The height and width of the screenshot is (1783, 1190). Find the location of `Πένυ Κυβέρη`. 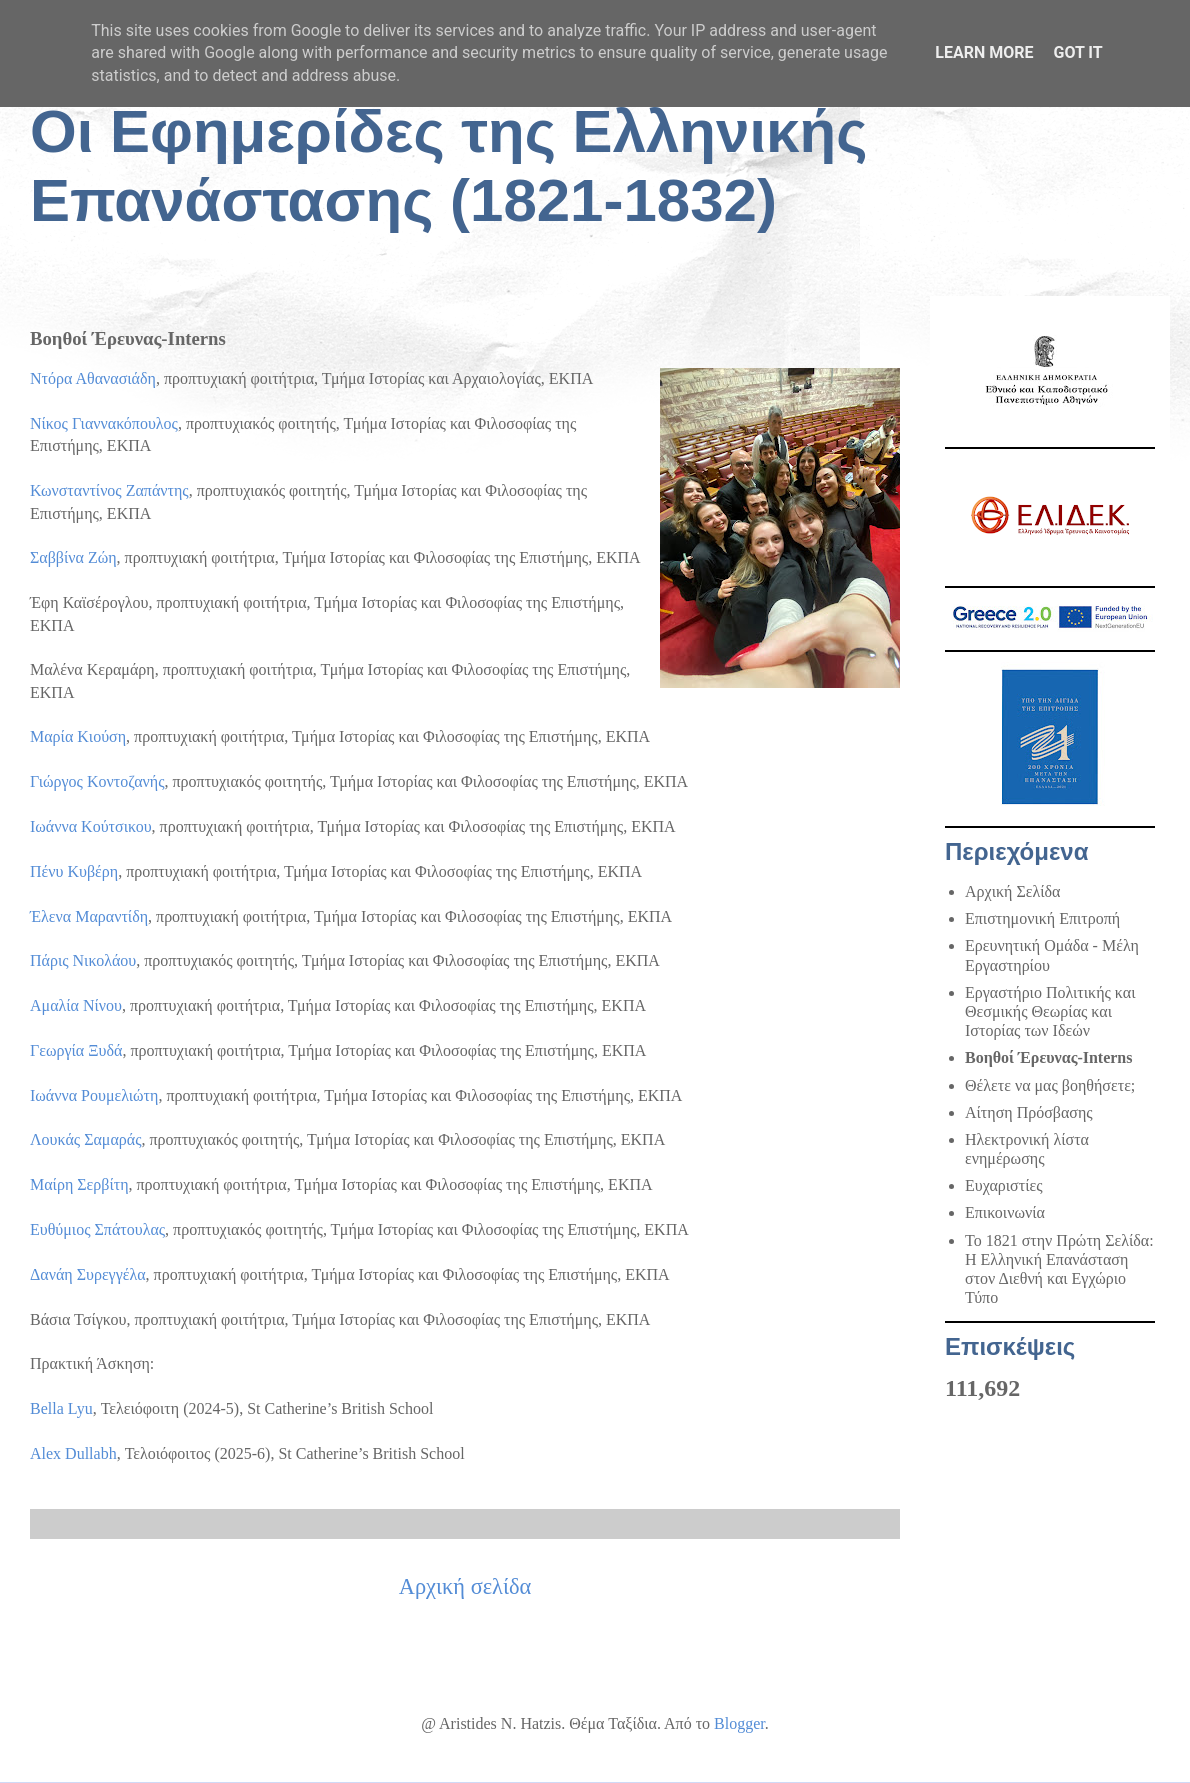

Πένυ Κυβέρη is located at coordinates (74, 871).